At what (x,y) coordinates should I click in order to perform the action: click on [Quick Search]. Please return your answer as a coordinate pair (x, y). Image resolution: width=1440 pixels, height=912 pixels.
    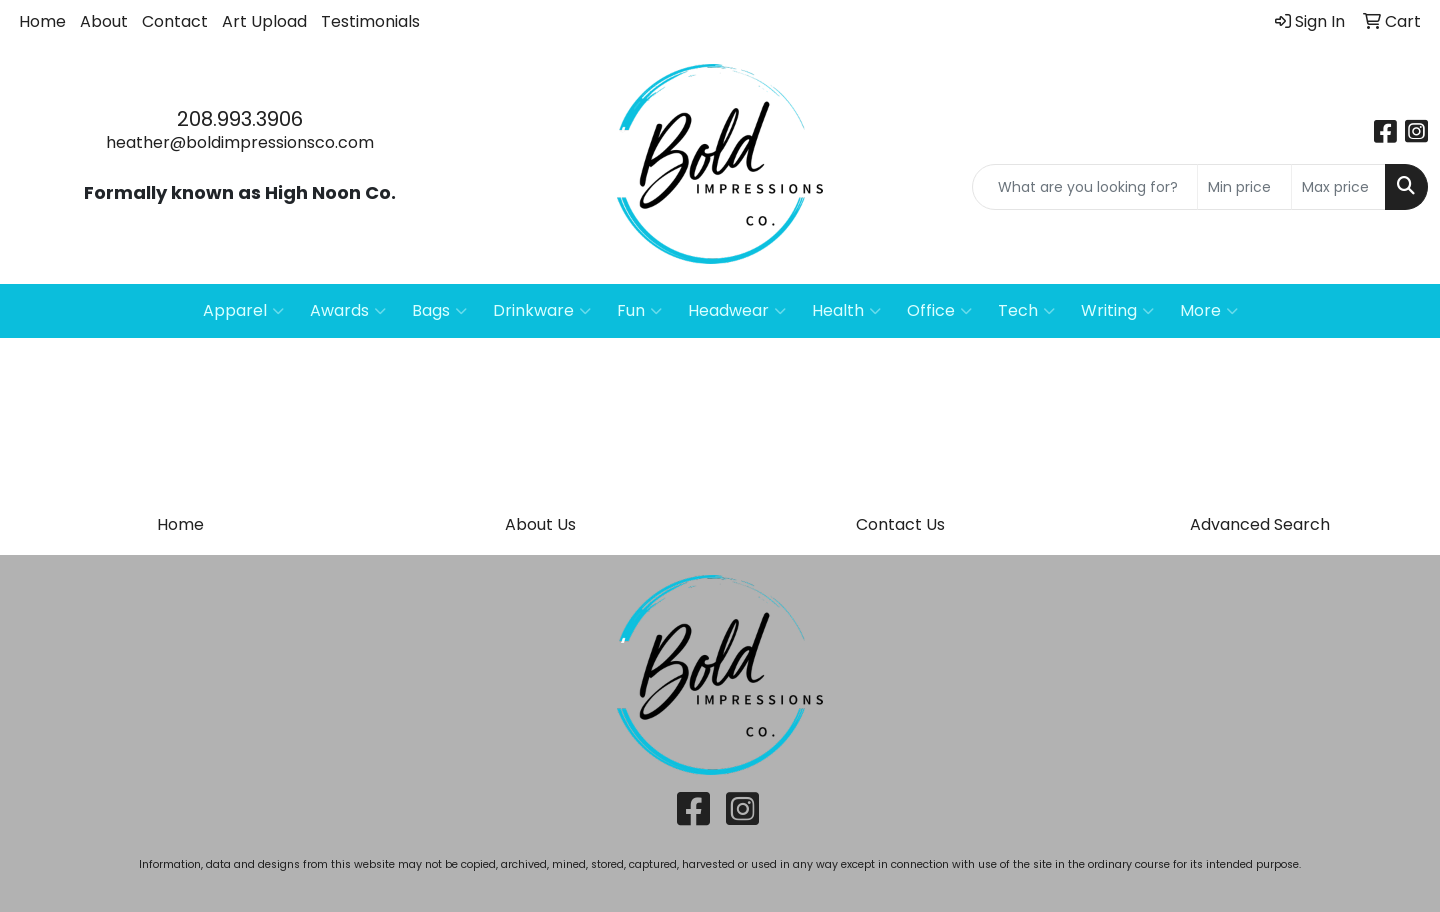
    Looking at the image, I should click on (1085, 187).